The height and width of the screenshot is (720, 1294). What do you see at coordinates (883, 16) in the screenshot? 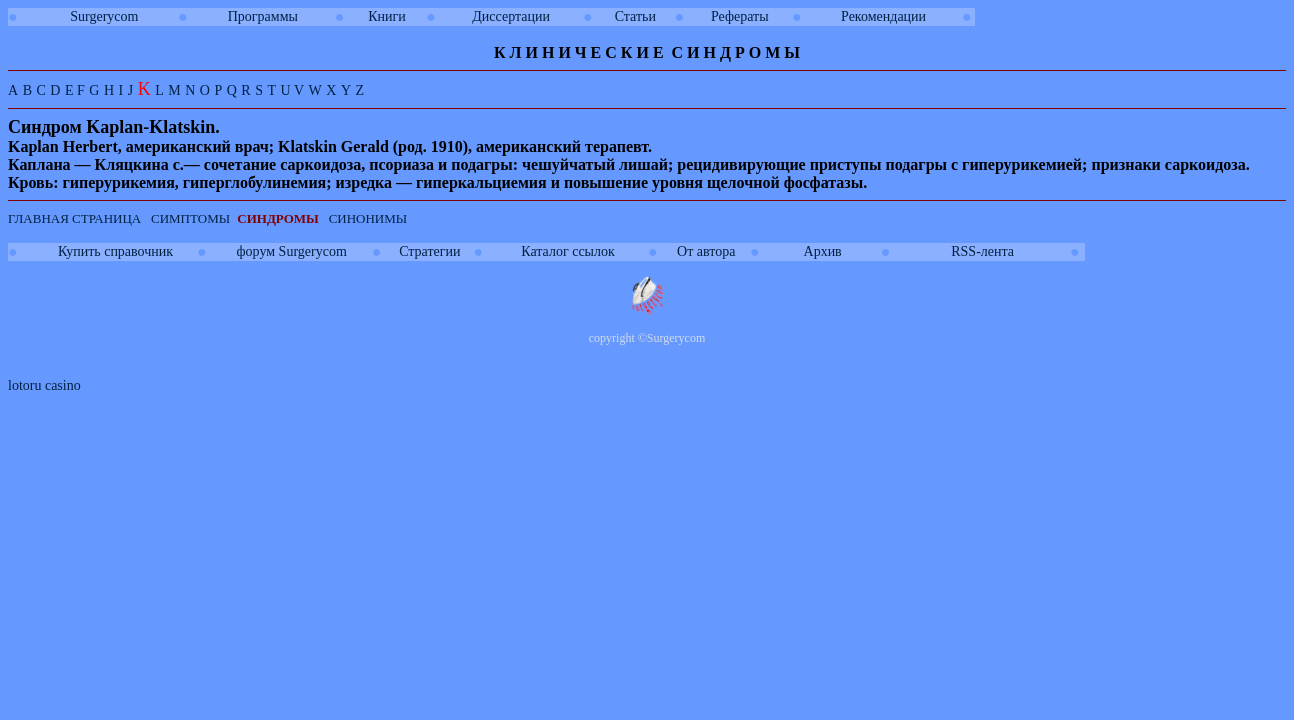
I see `Рекомендации` at bounding box center [883, 16].